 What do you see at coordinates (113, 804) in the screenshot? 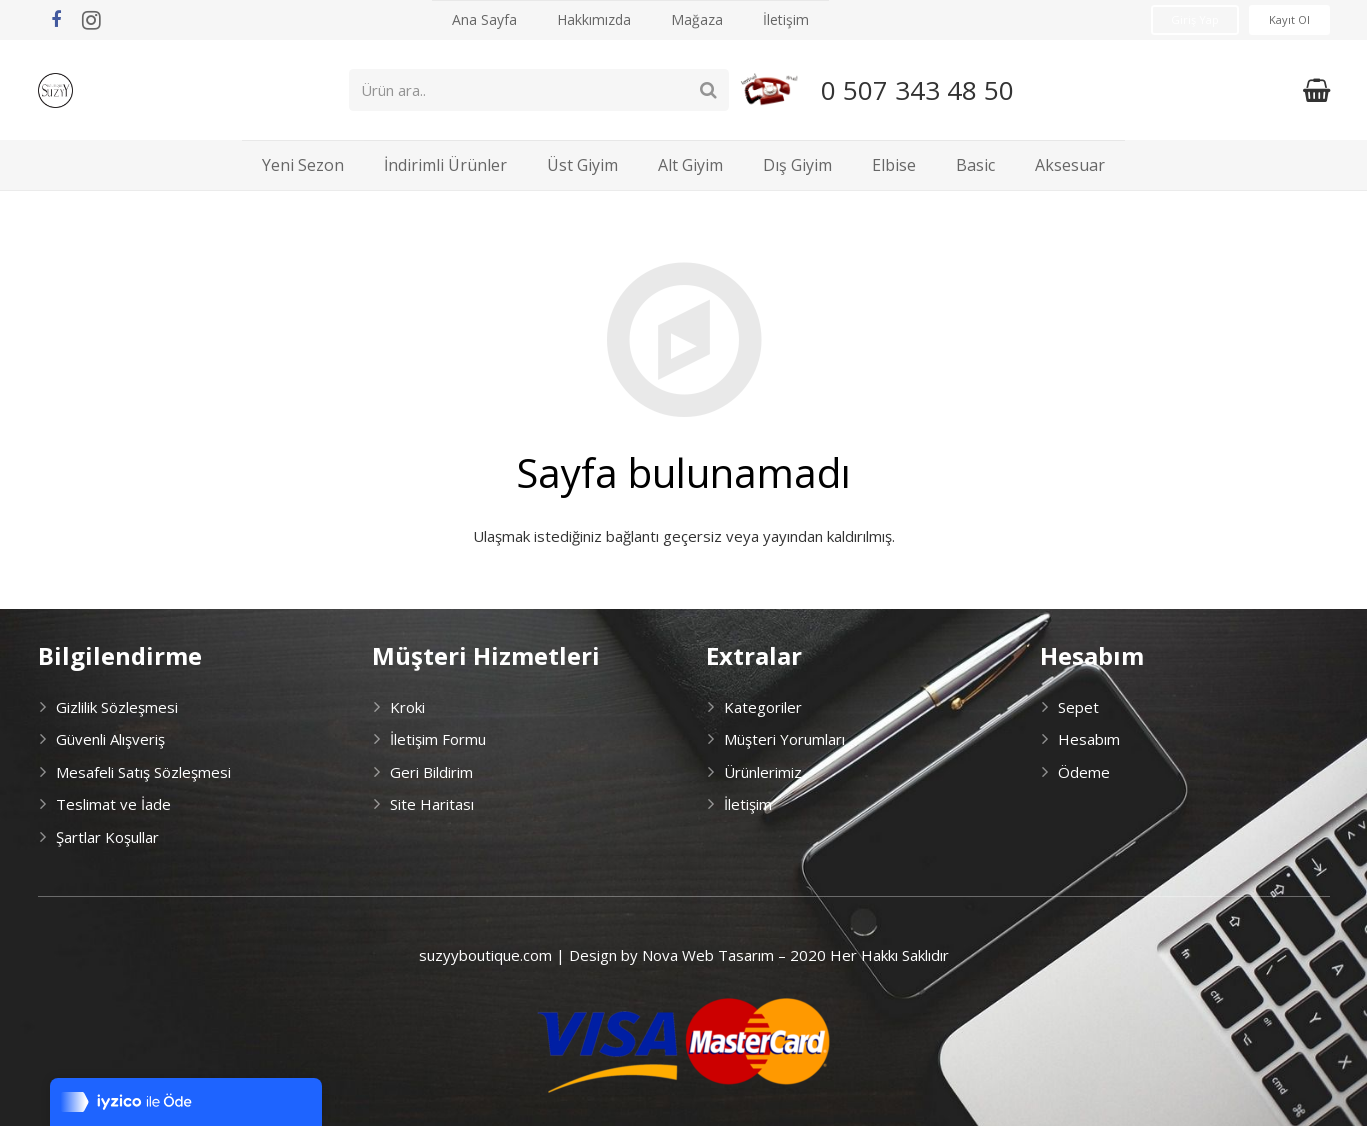
I see `Teslimat ve İade` at bounding box center [113, 804].